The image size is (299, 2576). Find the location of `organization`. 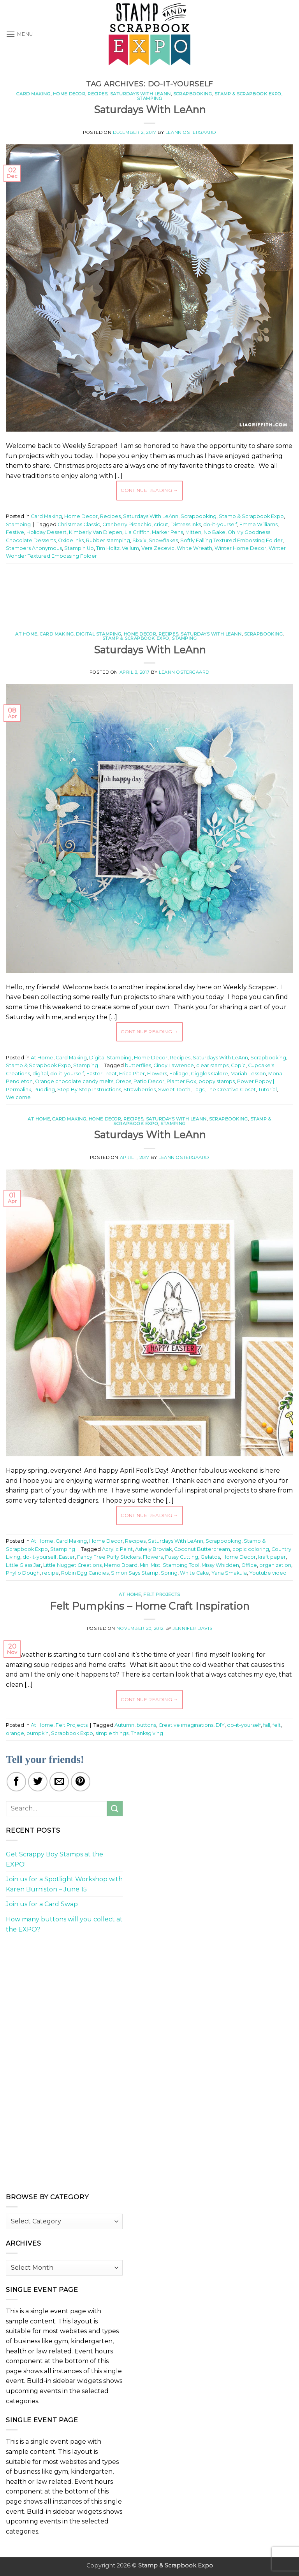

organization is located at coordinates (275, 1565).